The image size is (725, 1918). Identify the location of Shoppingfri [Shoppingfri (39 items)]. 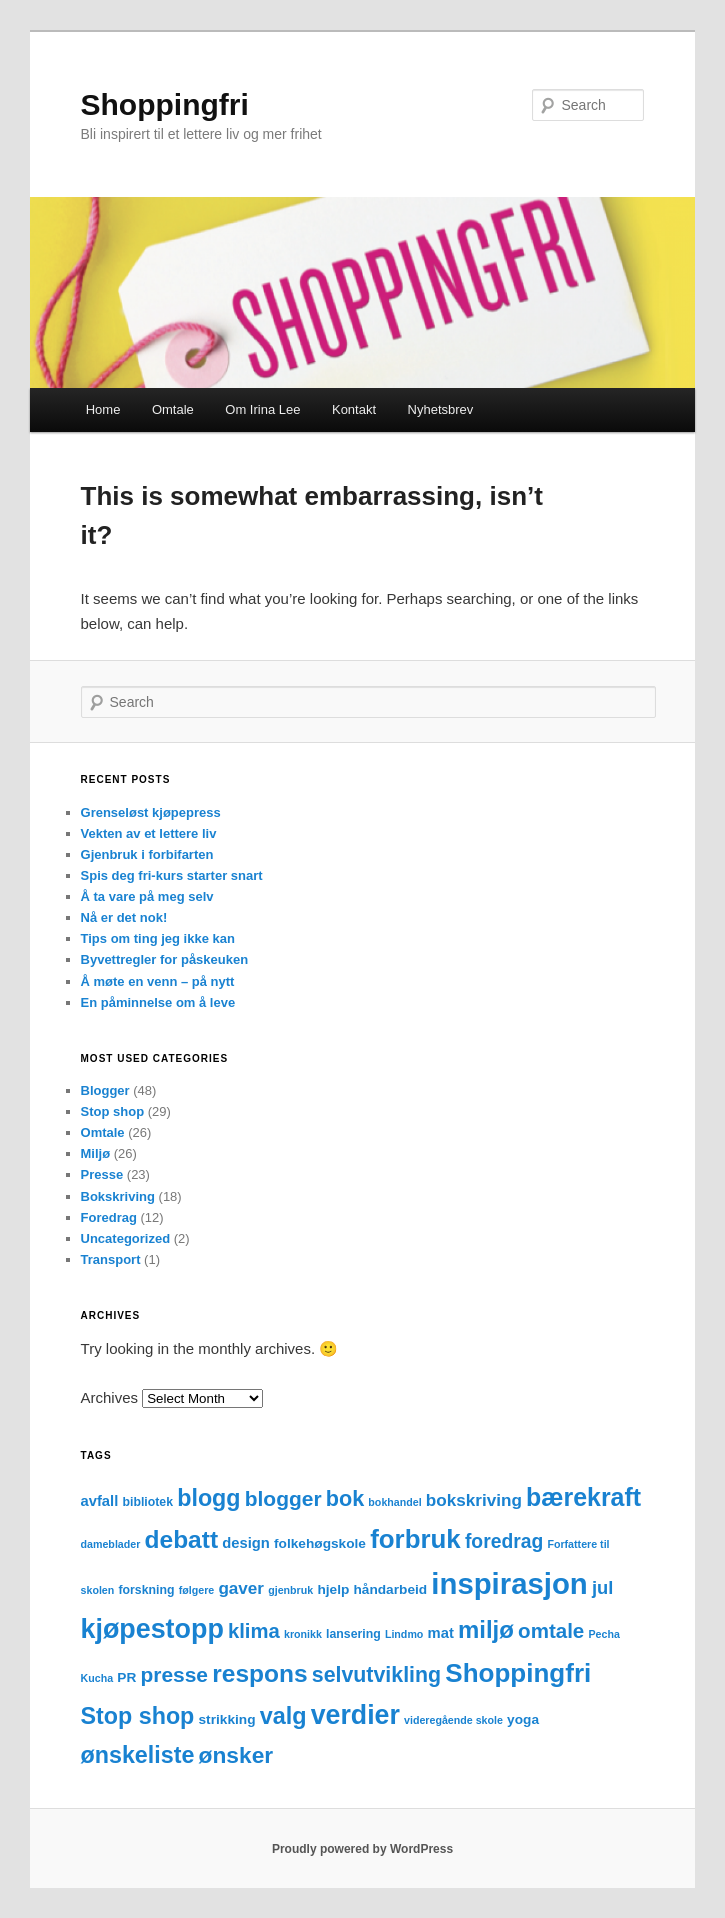
(518, 1673).